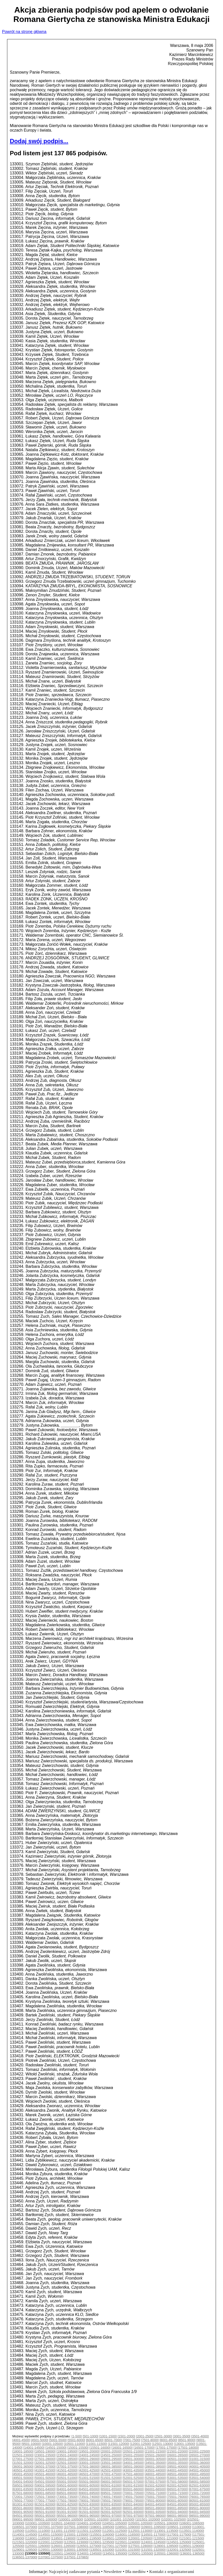 The height and width of the screenshot is (2576, 223). What do you see at coordinates (166, 2447) in the screenshot?
I see `[17001-17500]` at bounding box center [166, 2447].